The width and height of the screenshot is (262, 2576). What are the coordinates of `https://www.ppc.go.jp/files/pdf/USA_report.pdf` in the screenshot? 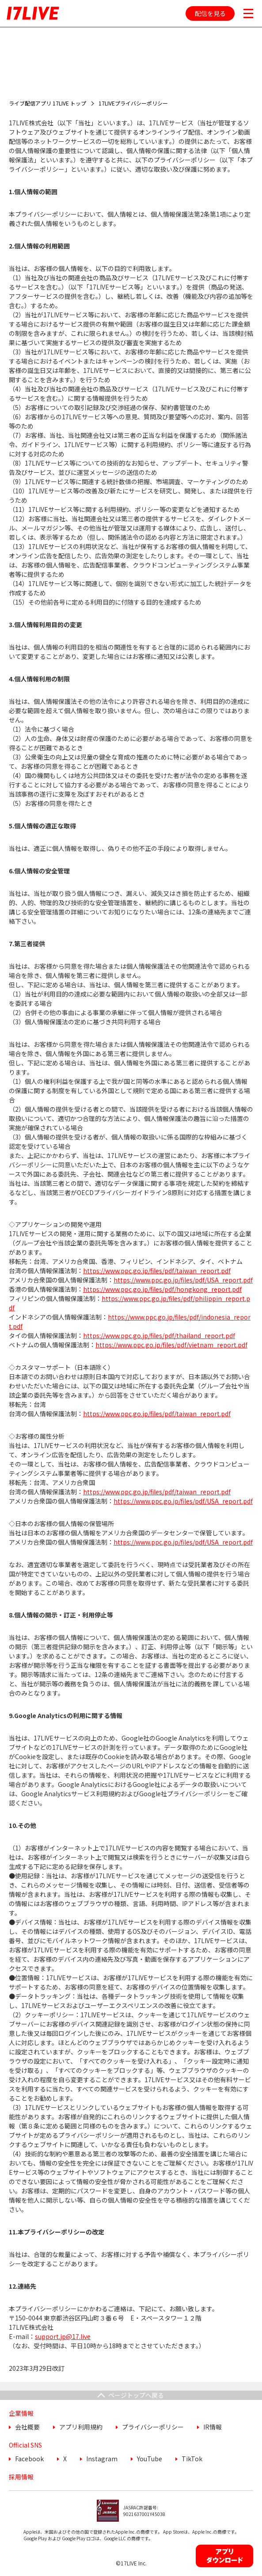 It's located at (183, 1279).